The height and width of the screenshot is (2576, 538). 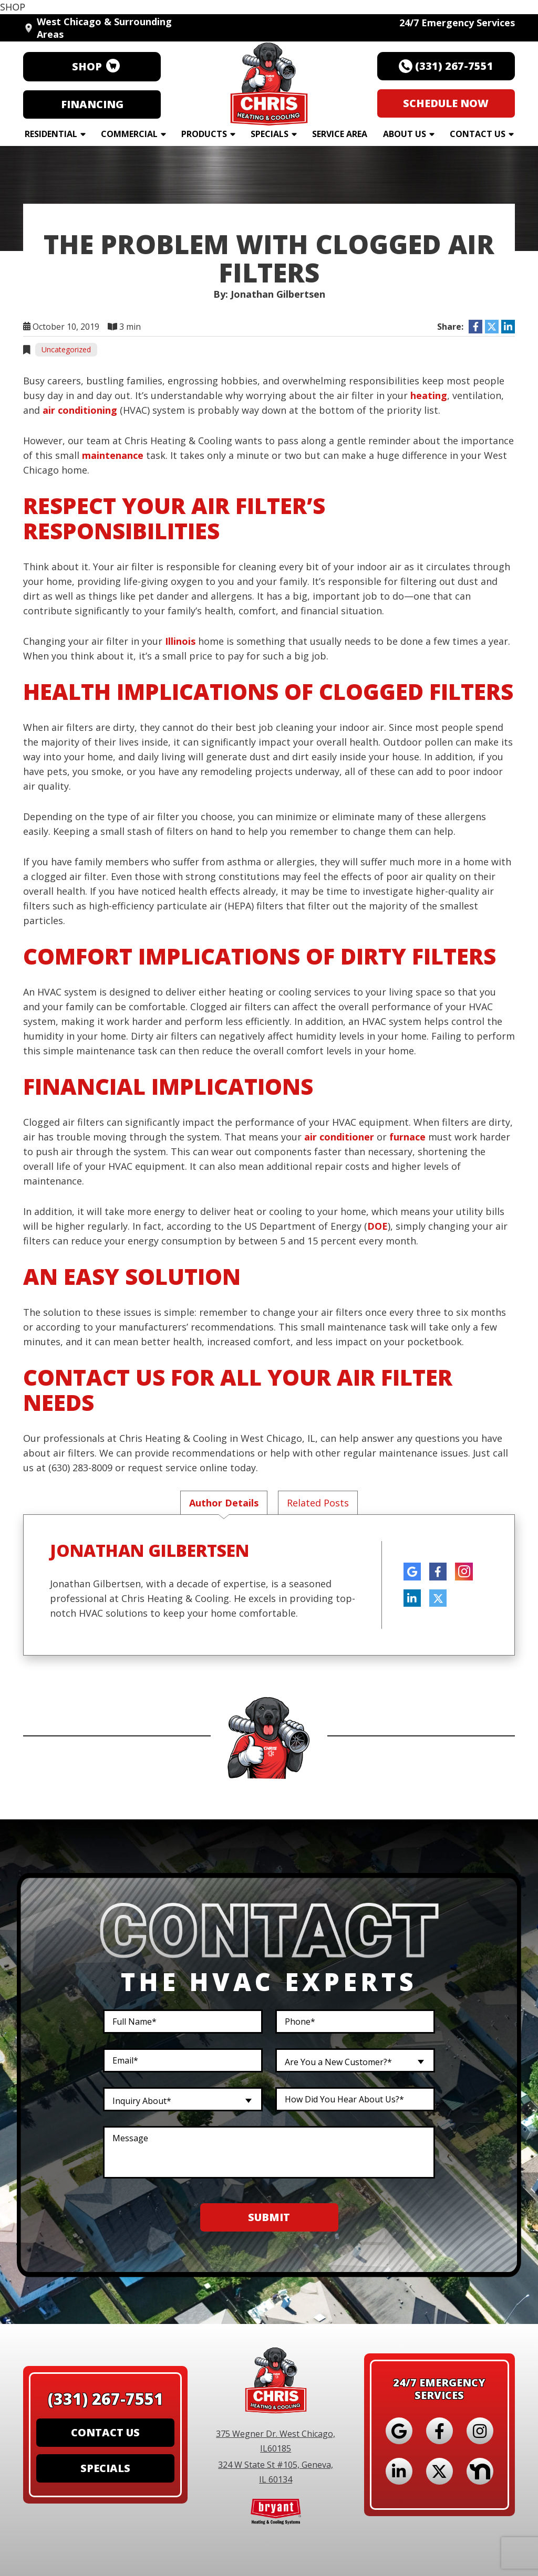 I want to click on Related Posts [tab], so click(x=318, y=1502).